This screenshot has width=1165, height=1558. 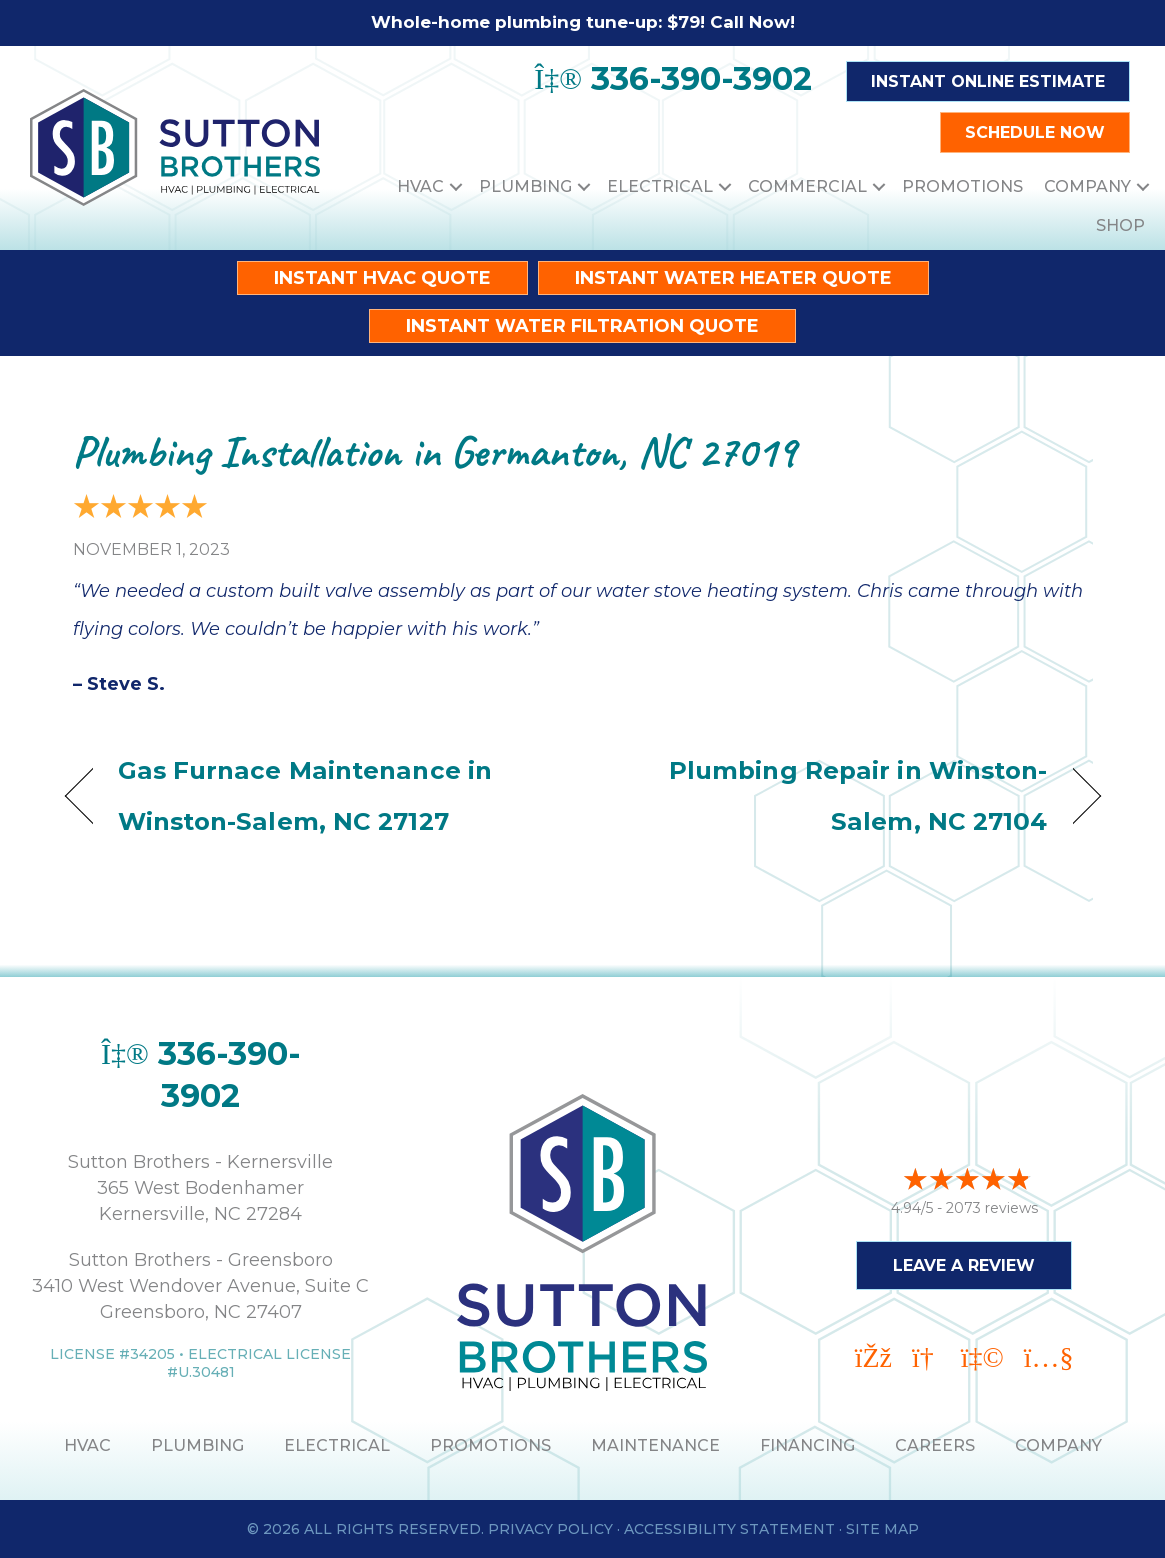 What do you see at coordinates (1087, 186) in the screenshot?
I see `Company` at bounding box center [1087, 186].